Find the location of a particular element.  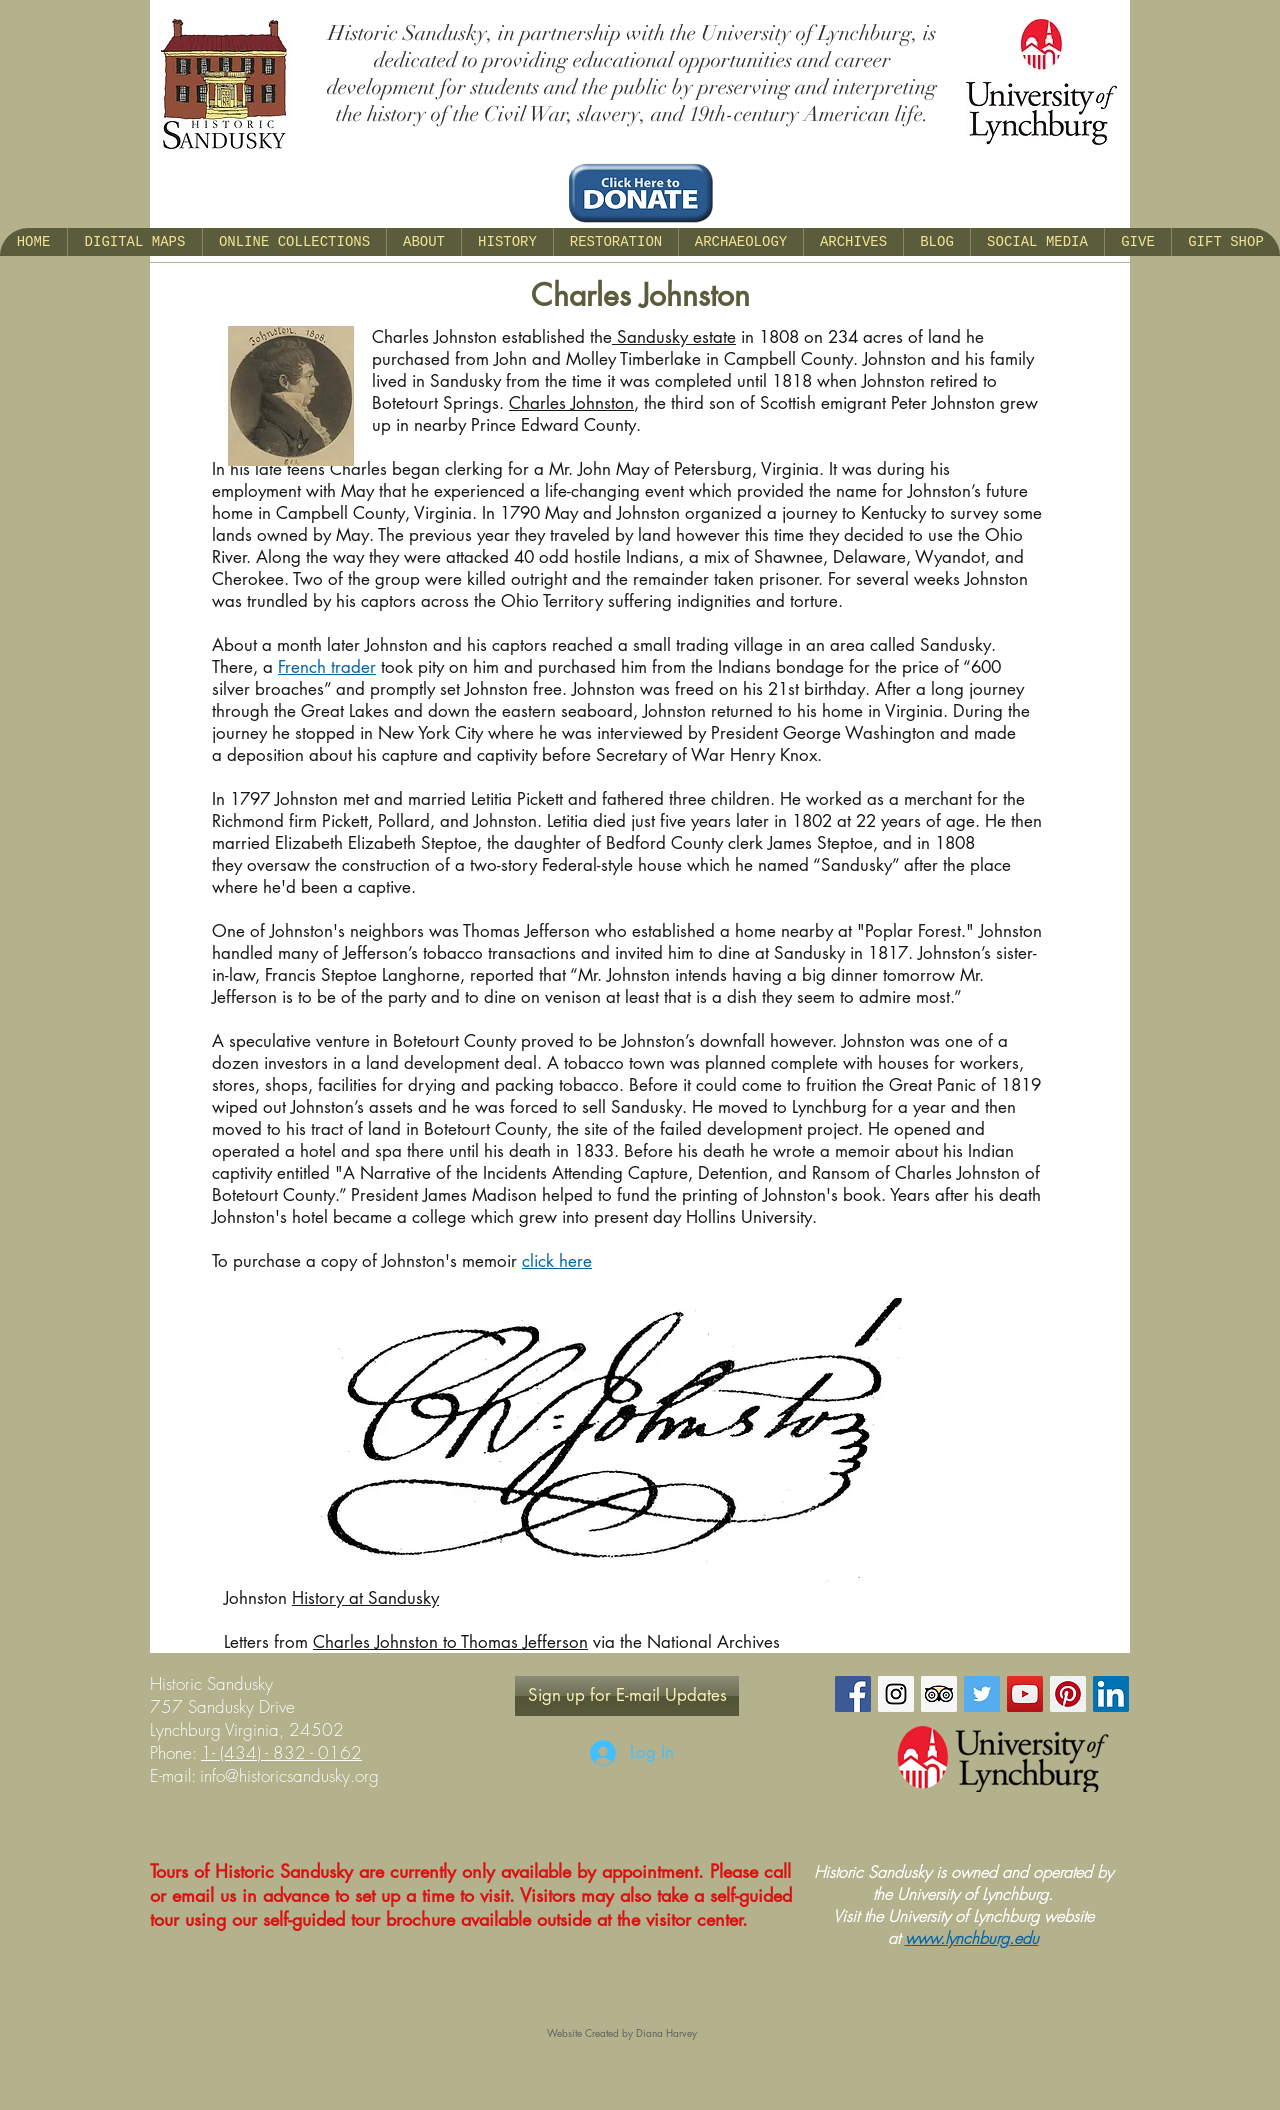

info@historicsandusky.org is located at coordinates (289, 1775).